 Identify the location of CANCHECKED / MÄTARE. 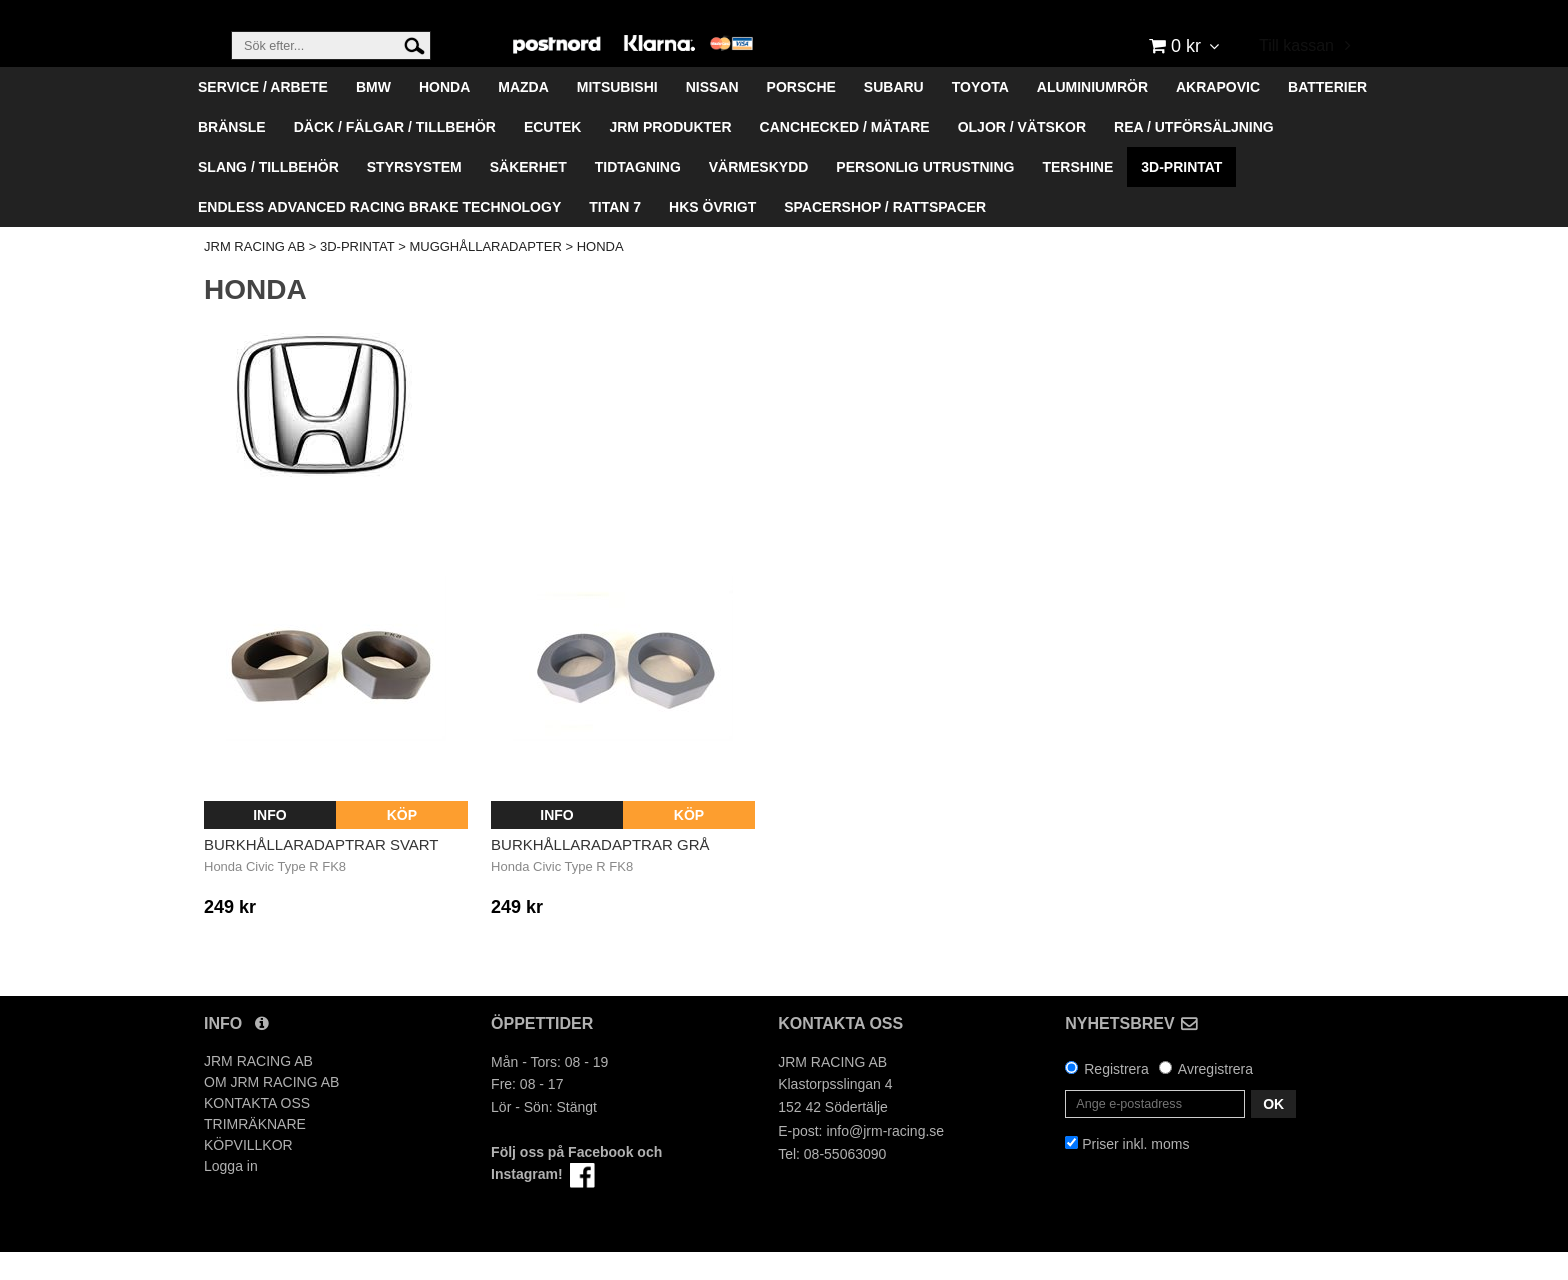
(845, 155).